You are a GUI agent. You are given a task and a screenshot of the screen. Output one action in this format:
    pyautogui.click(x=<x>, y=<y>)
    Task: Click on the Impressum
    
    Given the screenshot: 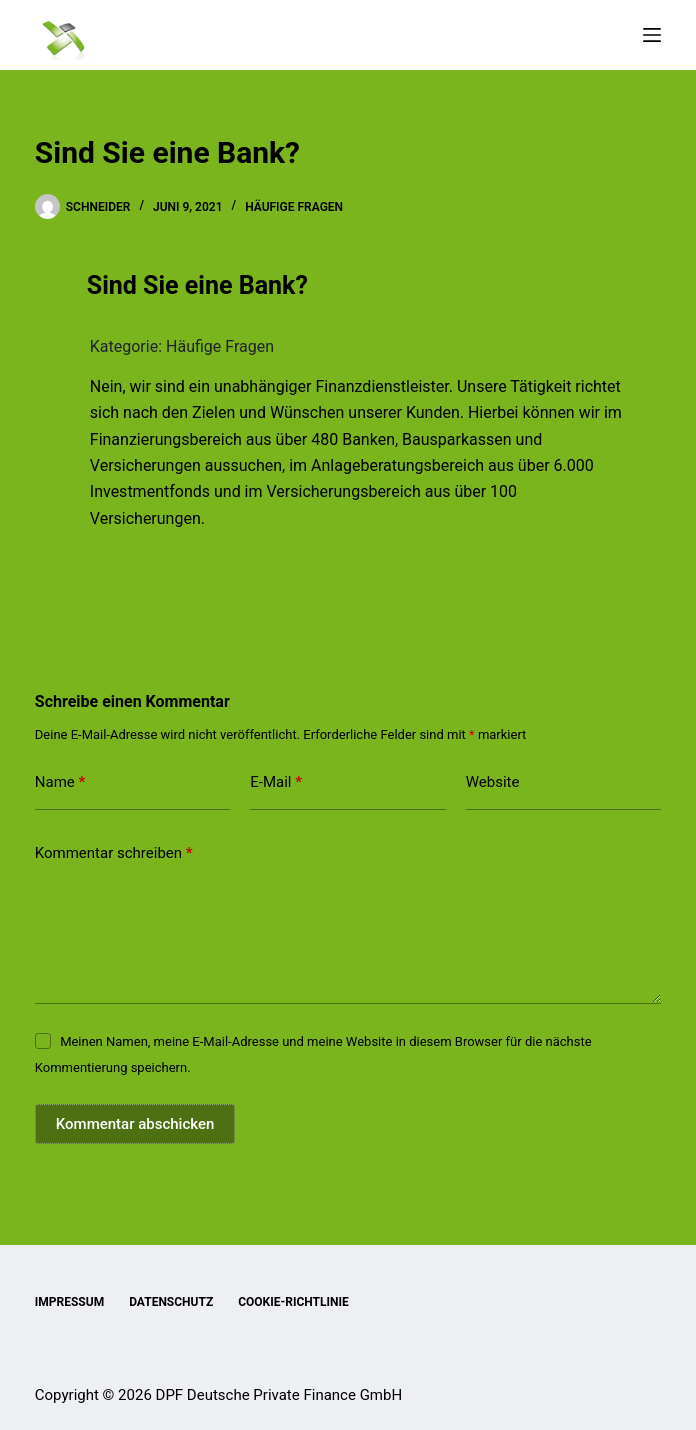 What is the action you would take?
    pyautogui.click(x=69, y=1302)
    